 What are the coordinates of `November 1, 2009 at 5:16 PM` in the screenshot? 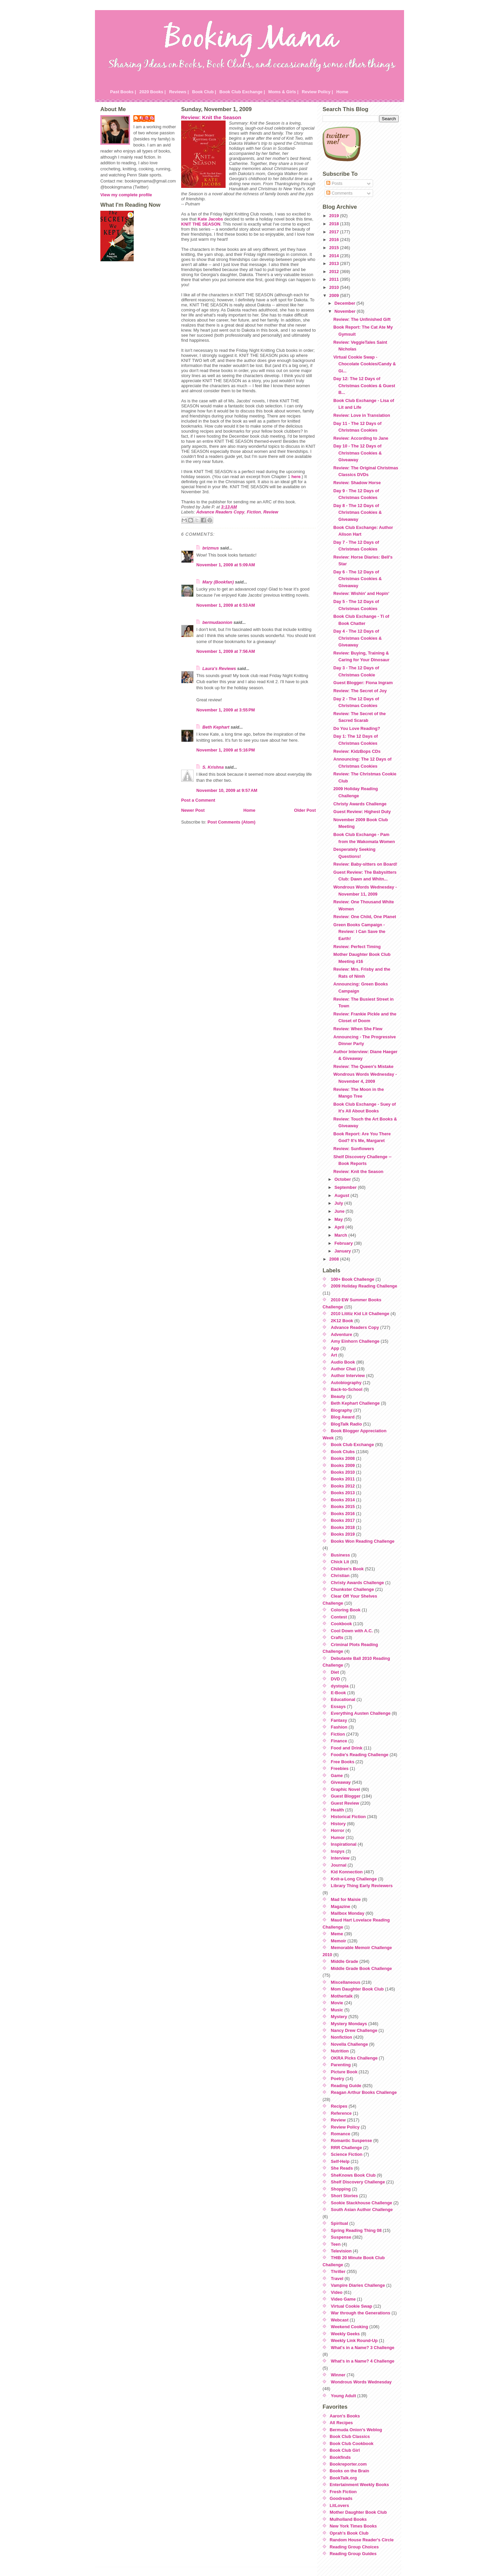 It's located at (225, 749).